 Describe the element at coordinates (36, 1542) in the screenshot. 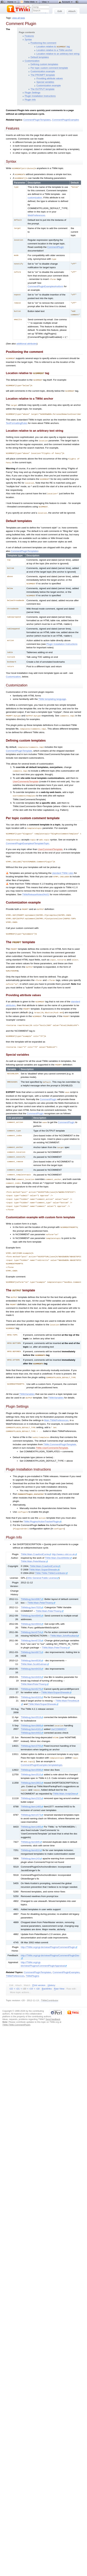

I see `TWiki:Main.CrawfordCurrie` at that location.